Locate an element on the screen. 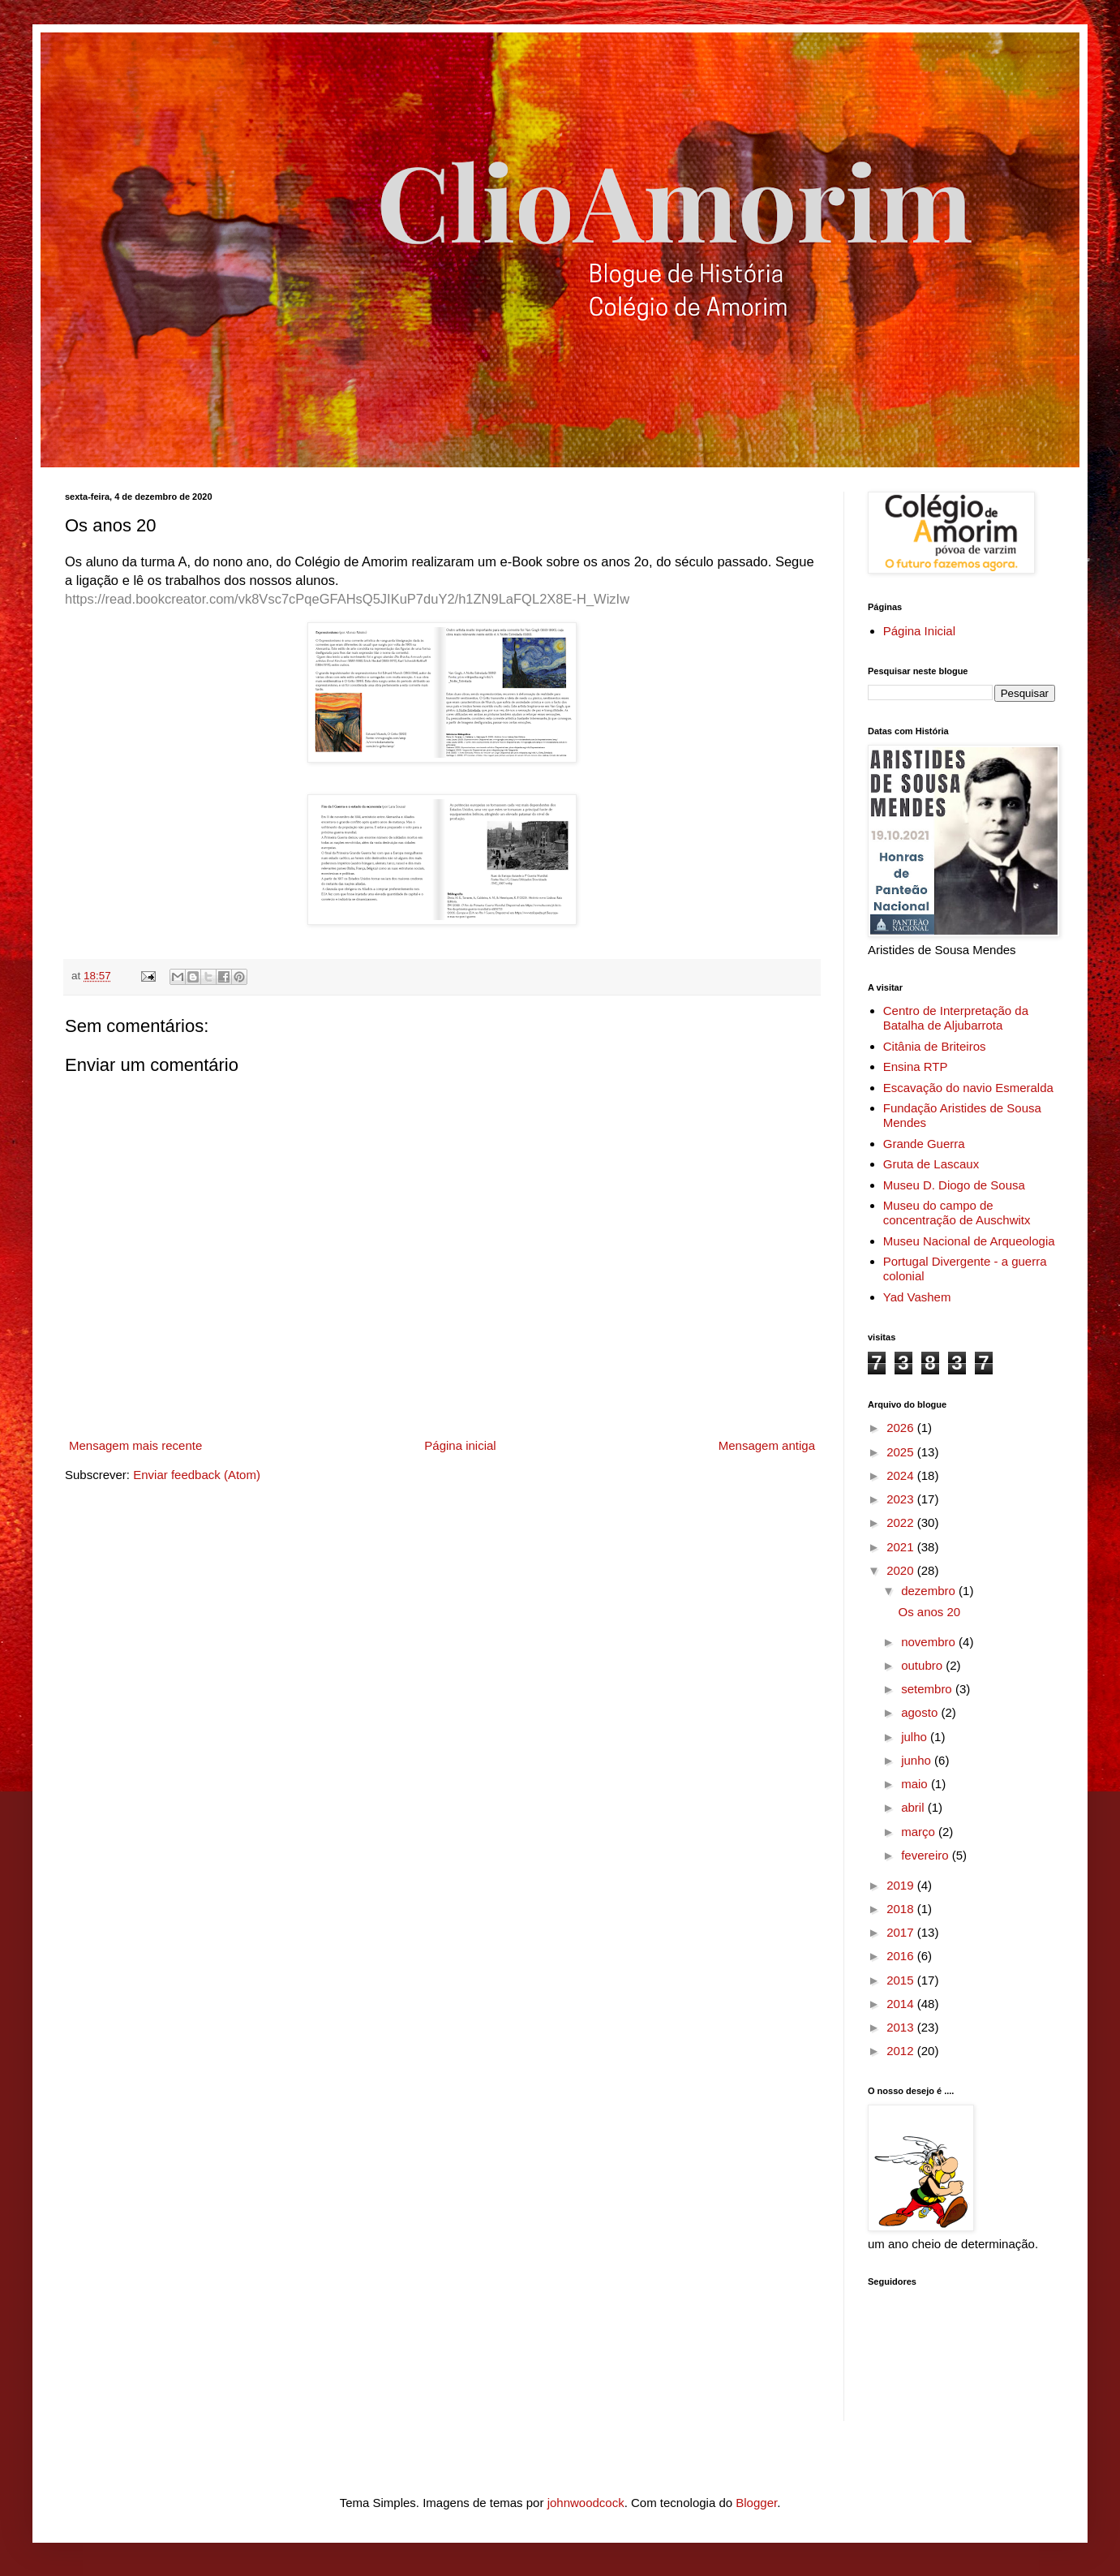 The image size is (1120, 2576). 2022 is located at coordinates (901, 1522).